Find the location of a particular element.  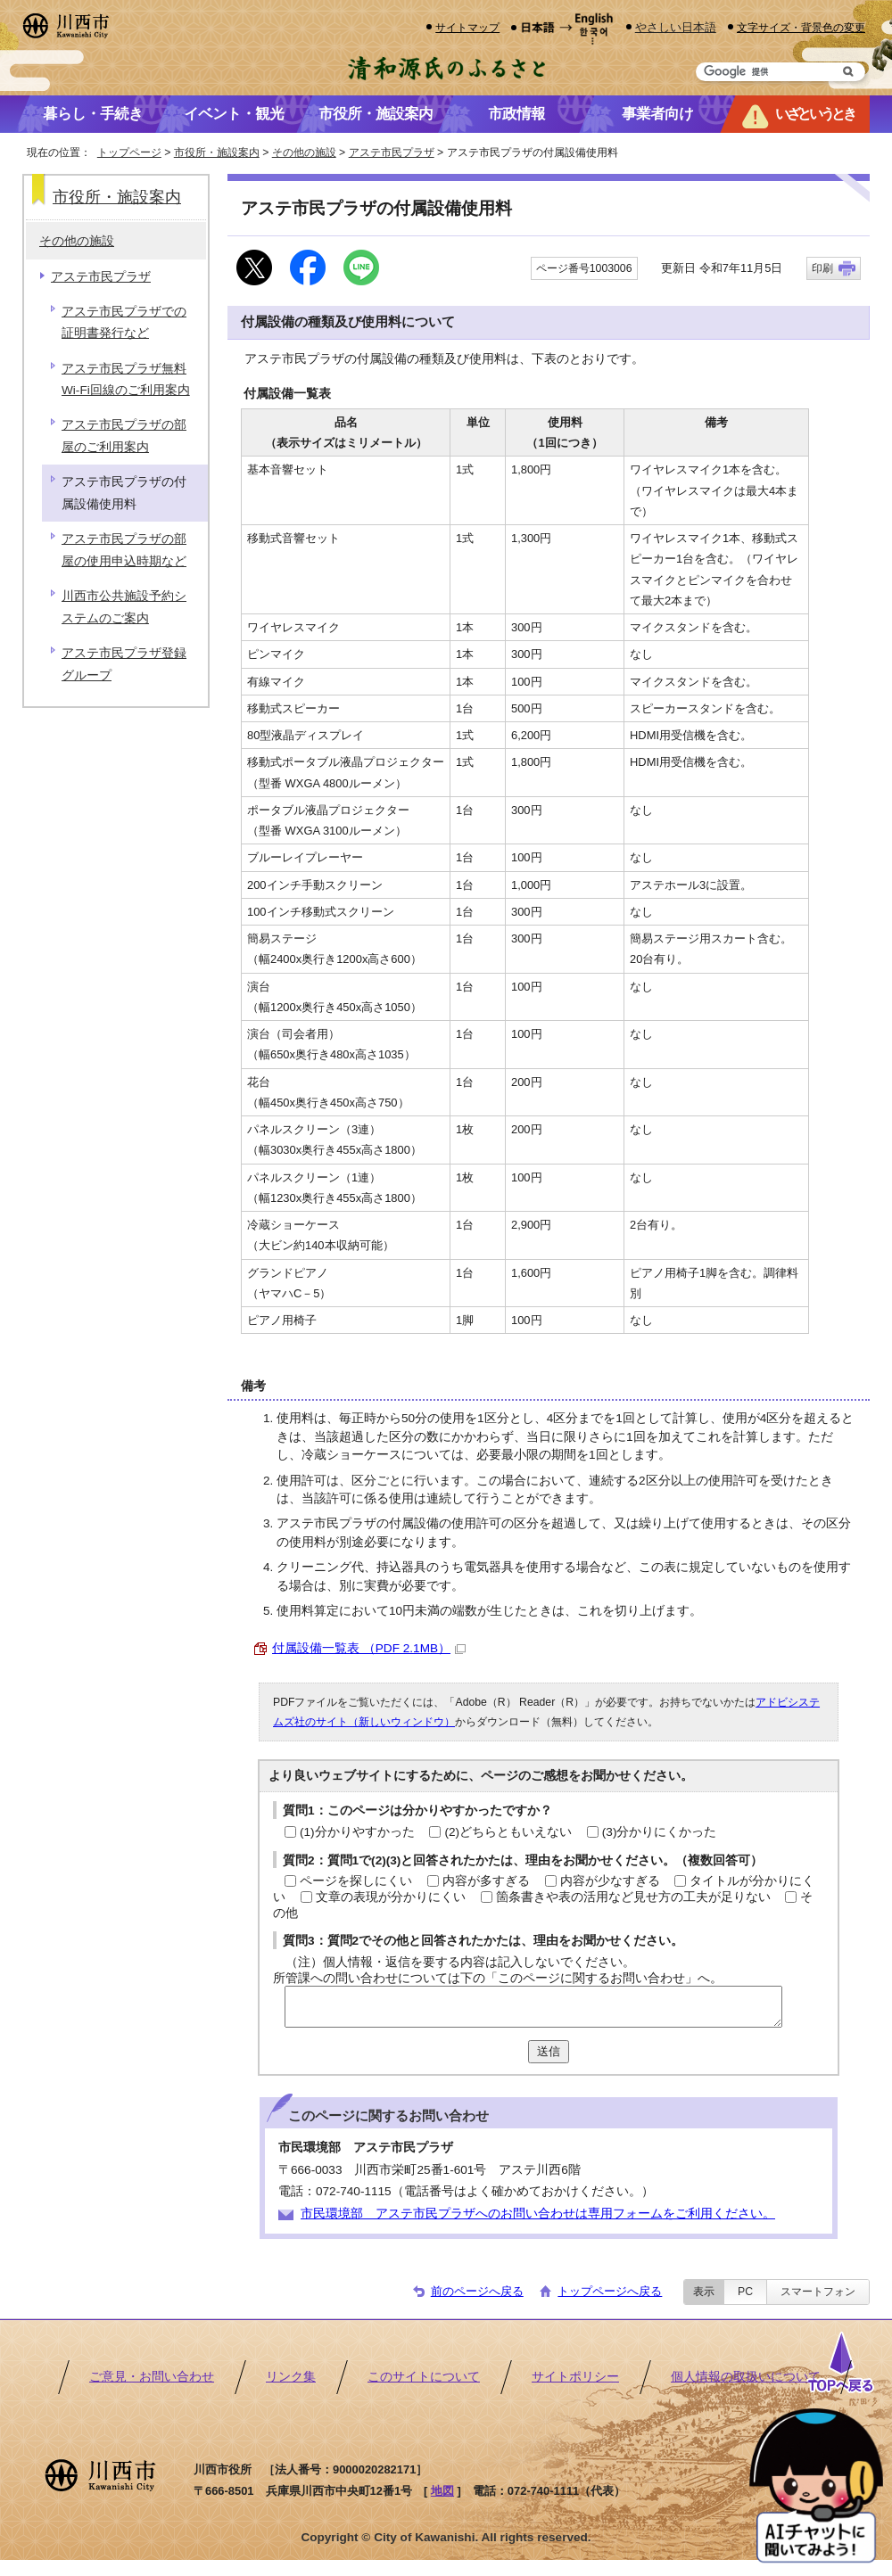

トップページへ戻る is located at coordinates (610, 2291).